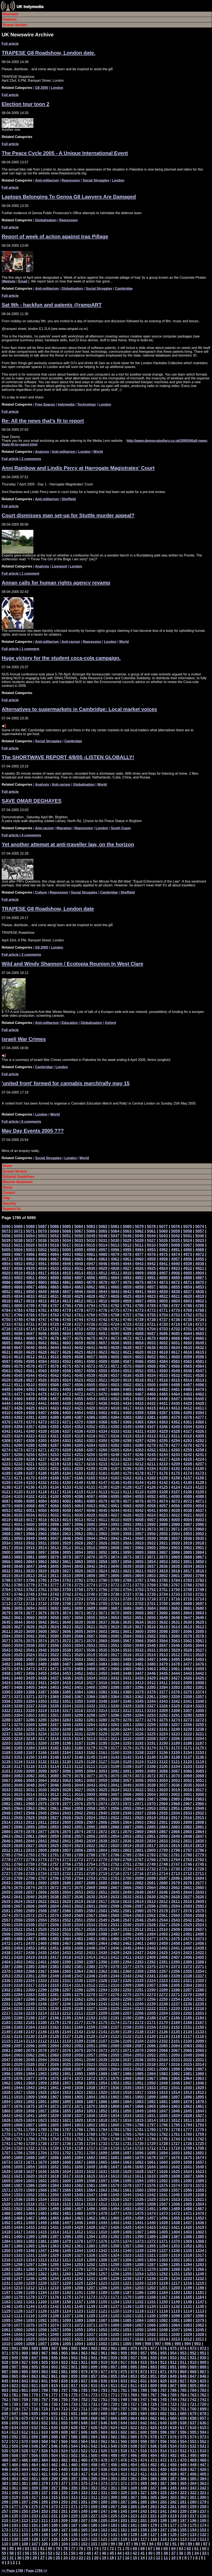 Image resolution: width=212 pixels, height=2576 pixels. What do you see at coordinates (6, 1757) in the screenshot?
I see `3152` at bounding box center [6, 1757].